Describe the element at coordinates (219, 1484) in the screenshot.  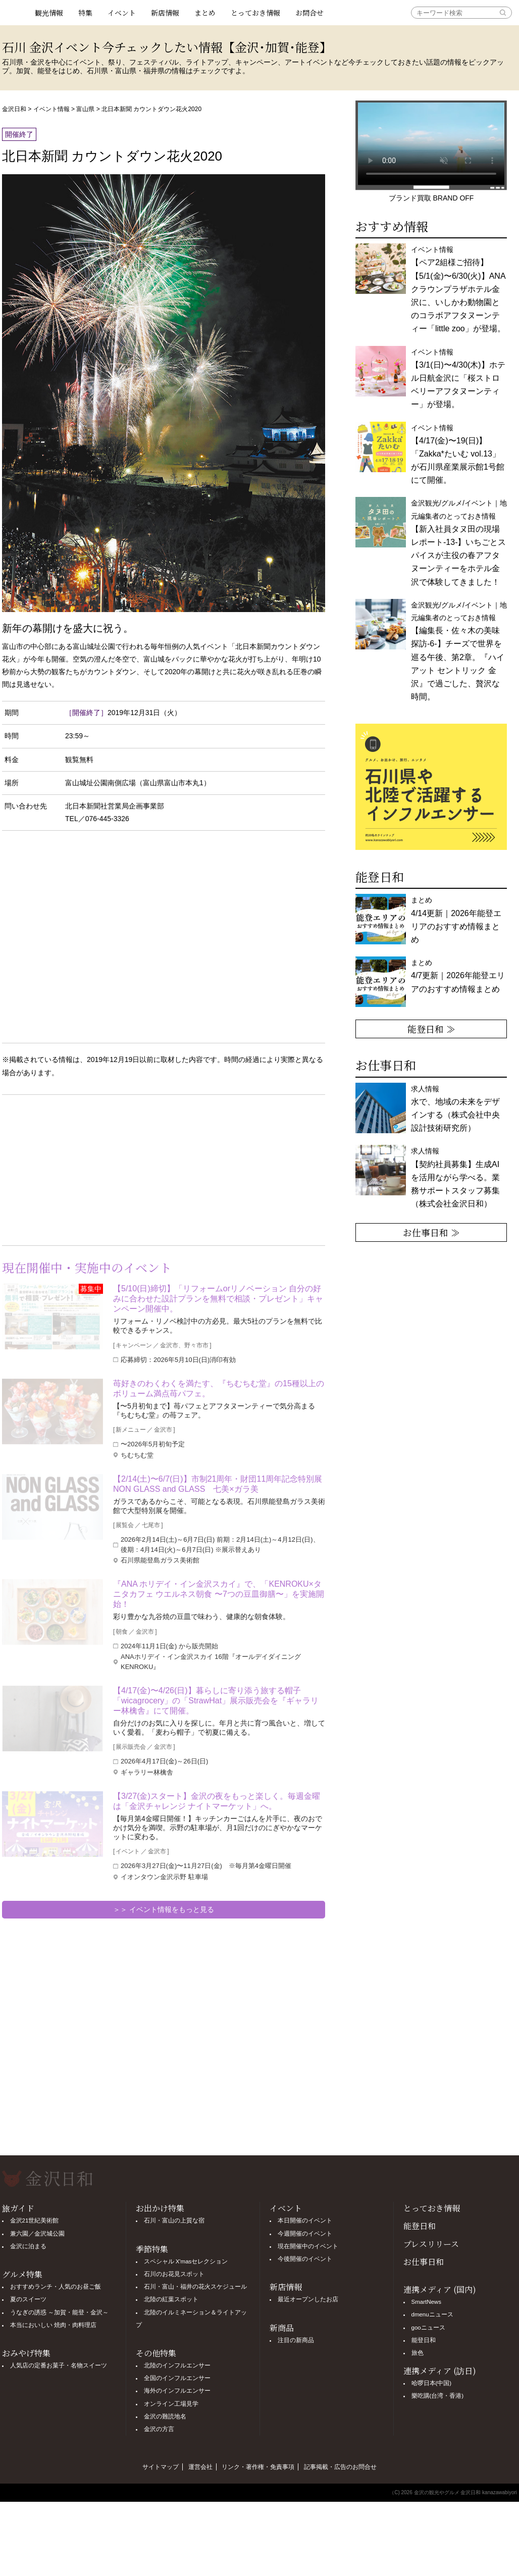
I see `【2/14(土)〜6/7(日)】市制21周年・財団11周年記念特別展 NON GLASS and GLASS 七美×ガラ美` at that location.